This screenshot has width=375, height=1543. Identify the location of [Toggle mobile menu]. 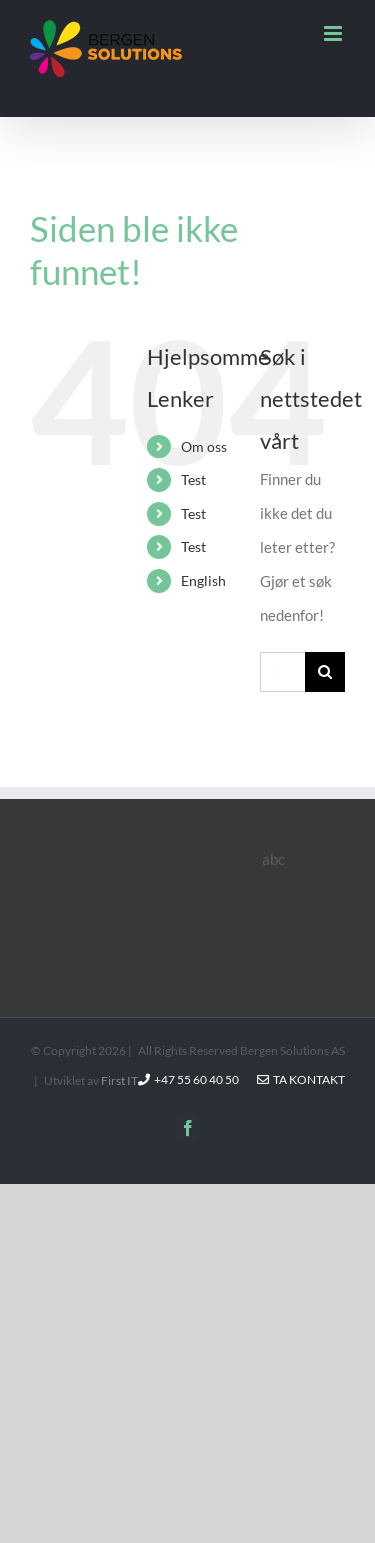
(334, 33).